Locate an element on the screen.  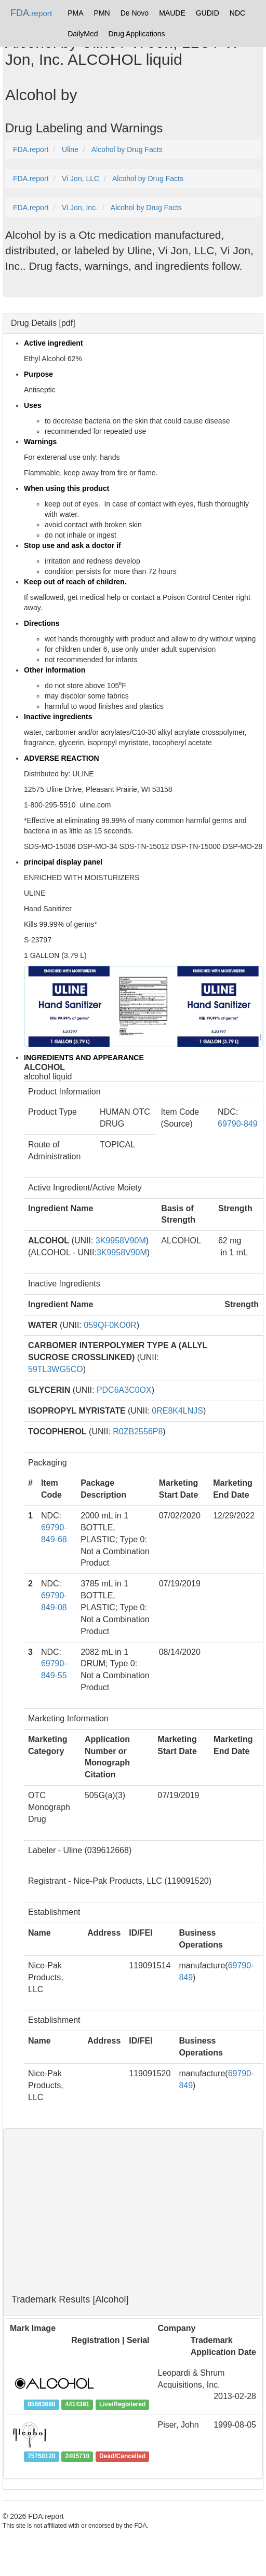
Drug Applications is located at coordinates (137, 34).